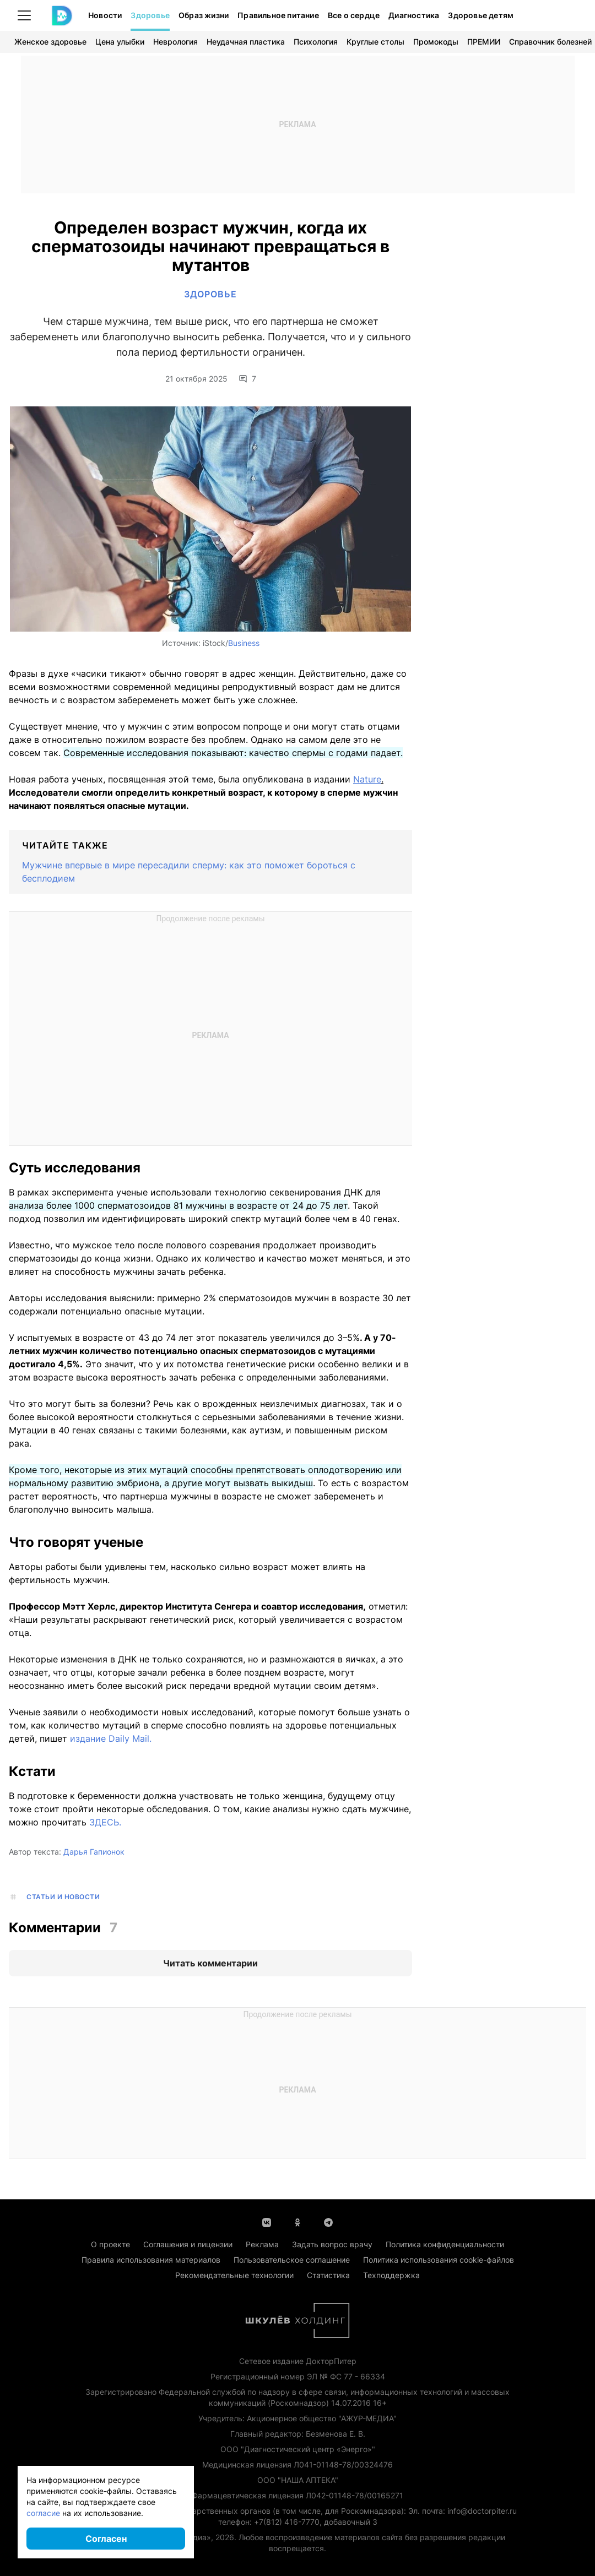  Describe the element at coordinates (105, 1822) in the screenshot. I see `ЗДЕСЬ.` at that location.